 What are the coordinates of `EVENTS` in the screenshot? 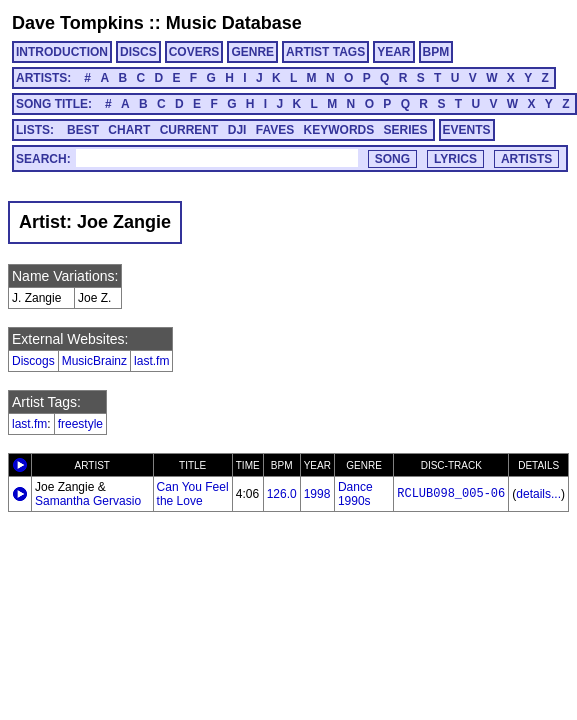 It's located at (467, 130).